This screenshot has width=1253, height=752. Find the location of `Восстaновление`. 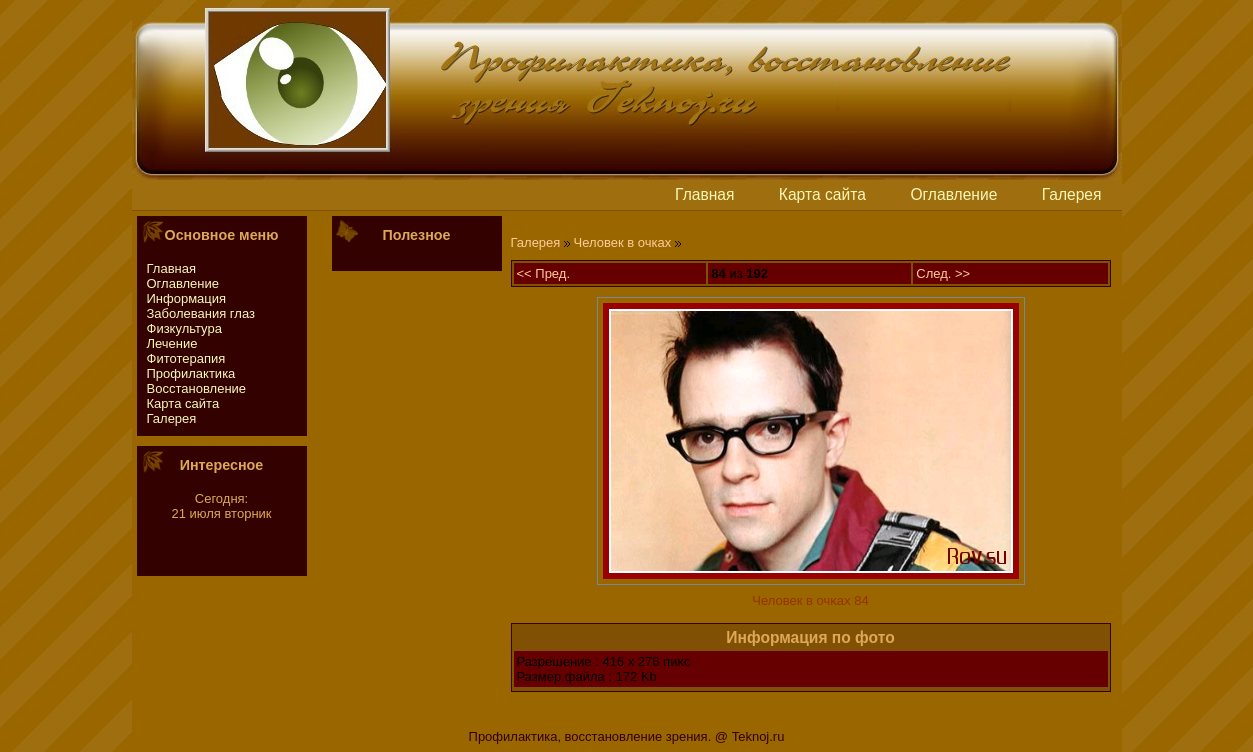

Восстaновление is located at coordinates (197, 388).